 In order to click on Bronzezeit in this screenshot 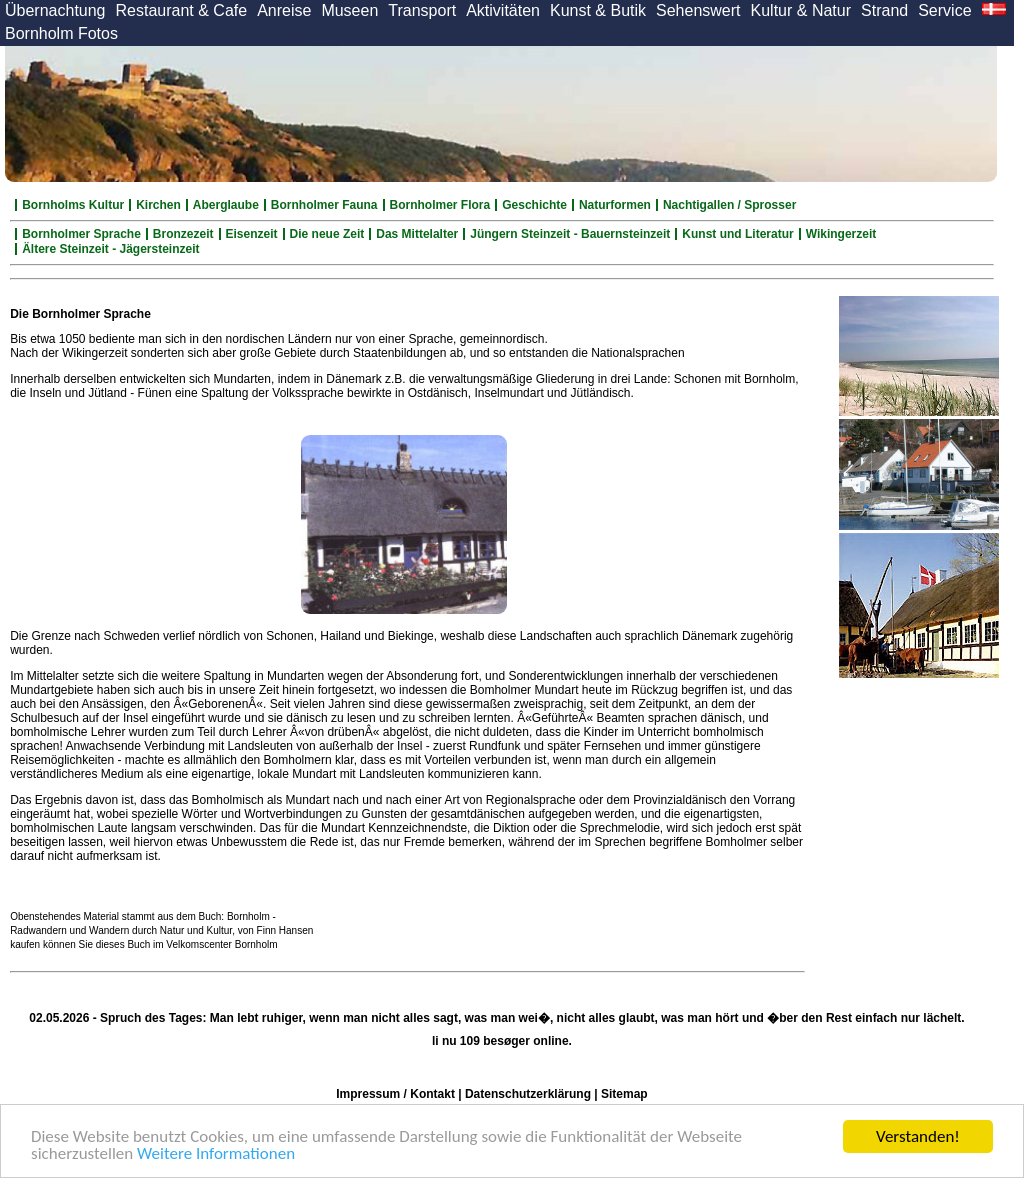, I will do `click(183, 234)`.